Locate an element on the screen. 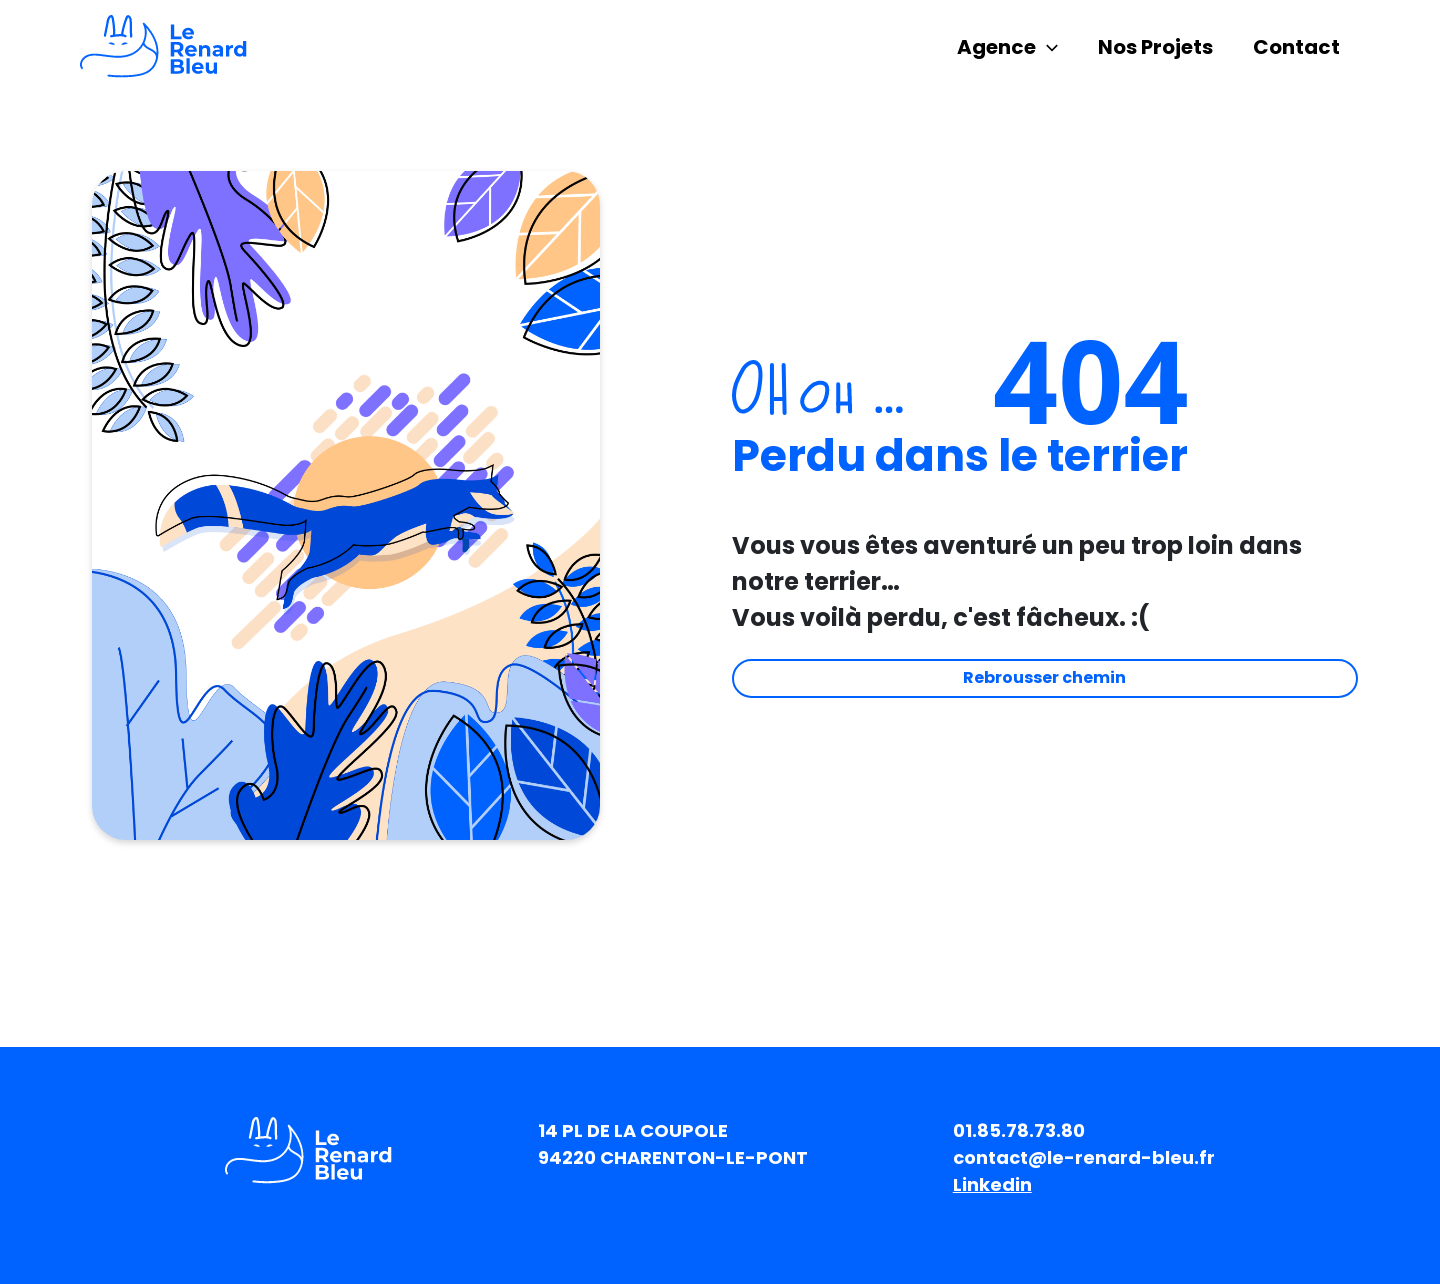  Contact is located at coordinates (1296, 47).